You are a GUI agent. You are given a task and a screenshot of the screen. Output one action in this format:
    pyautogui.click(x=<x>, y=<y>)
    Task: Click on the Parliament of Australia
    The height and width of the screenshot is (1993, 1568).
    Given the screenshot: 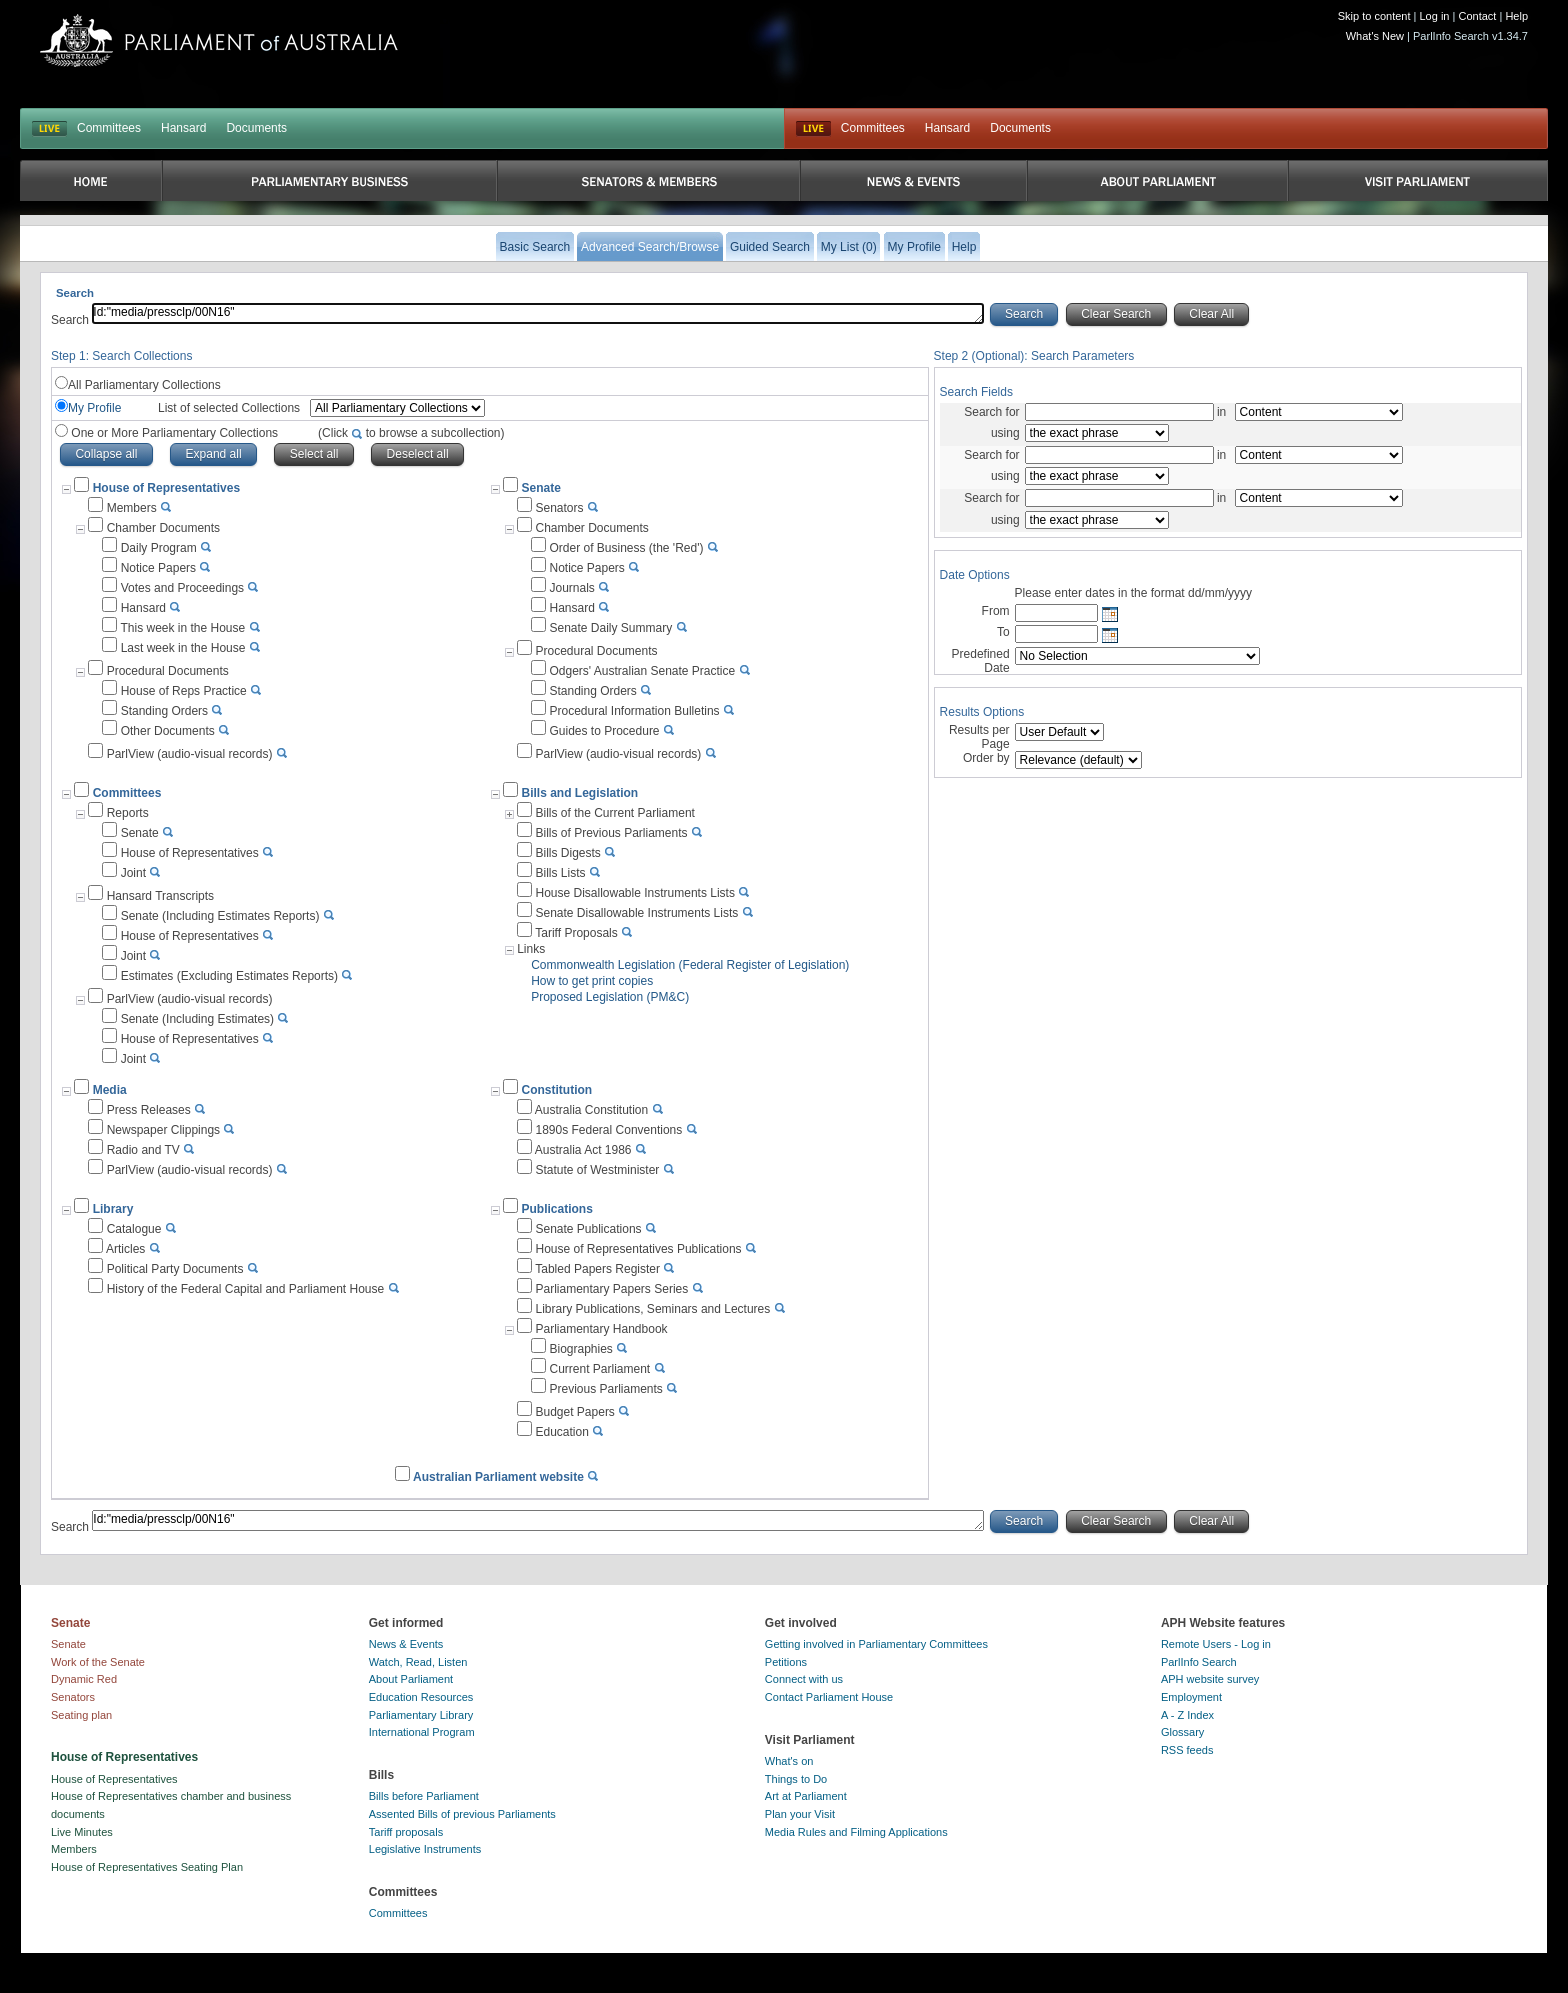 What is the action you would take?
    pyautogui.click(x=219, y=40)
    